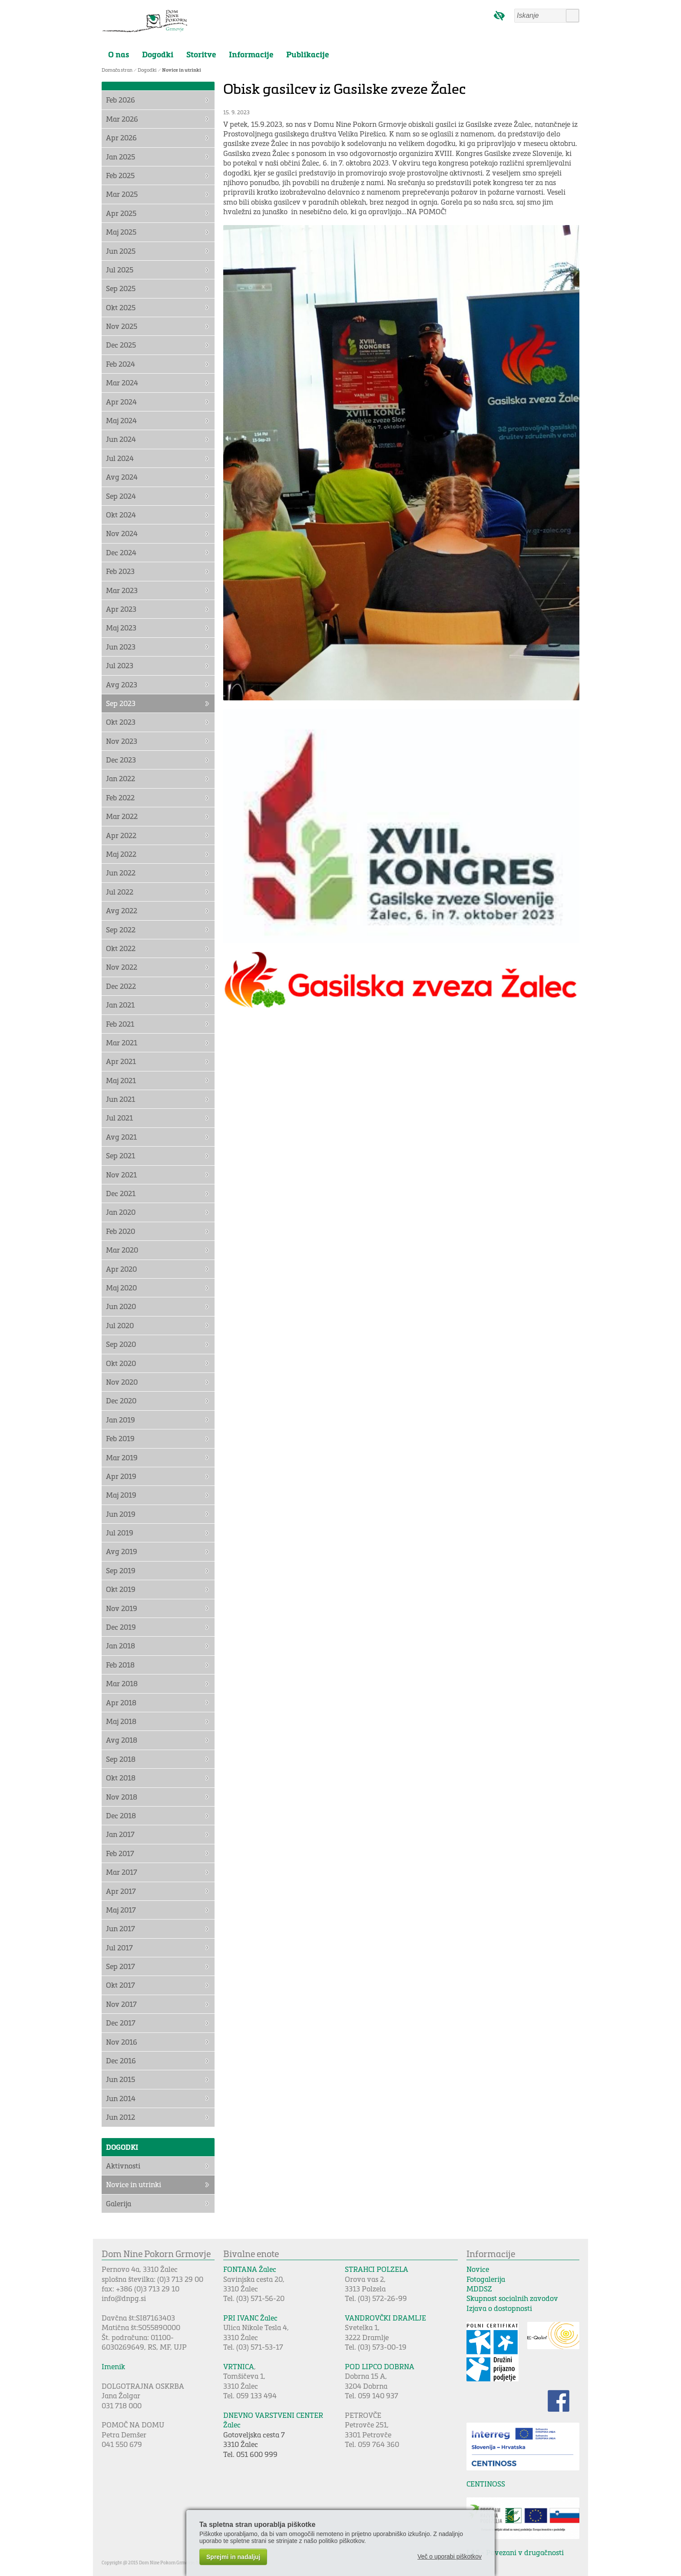  Describe the element at coordinates (121, 1042) in the screenshot. I see `Mar 2021` at that location.